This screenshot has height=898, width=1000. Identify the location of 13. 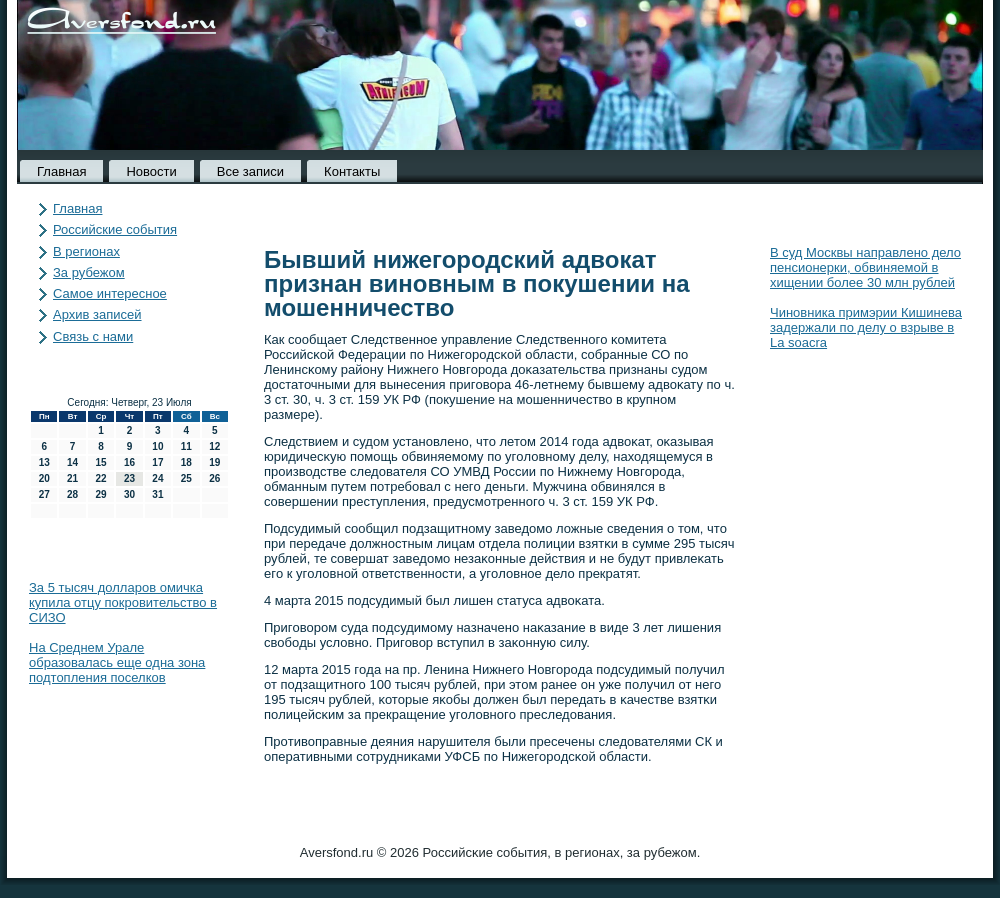
(44, 462).